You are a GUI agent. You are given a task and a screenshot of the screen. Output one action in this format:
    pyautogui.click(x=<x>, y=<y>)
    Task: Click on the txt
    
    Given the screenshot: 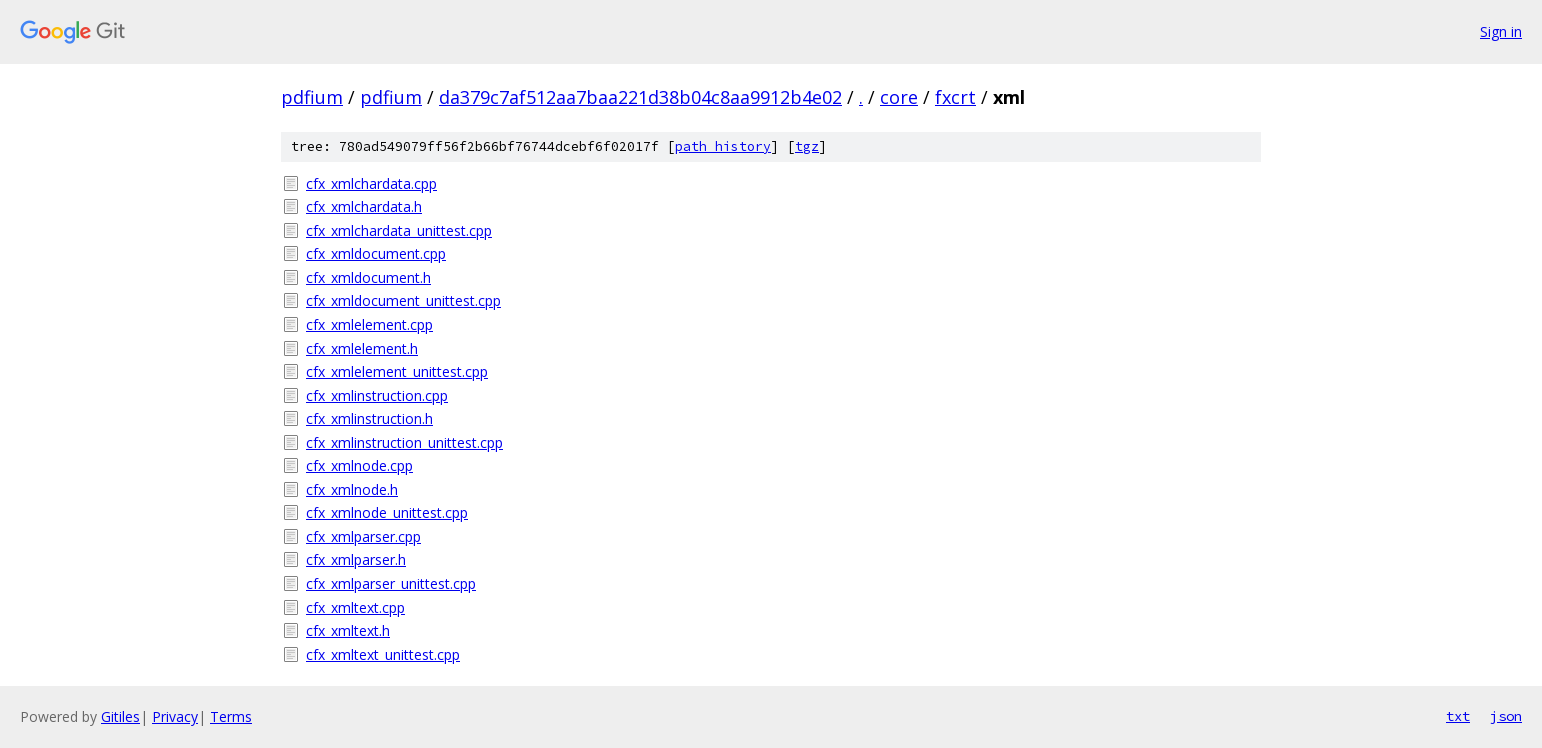 What is the action you would take?
    pyautogui.click(x=1458, y=716)
    